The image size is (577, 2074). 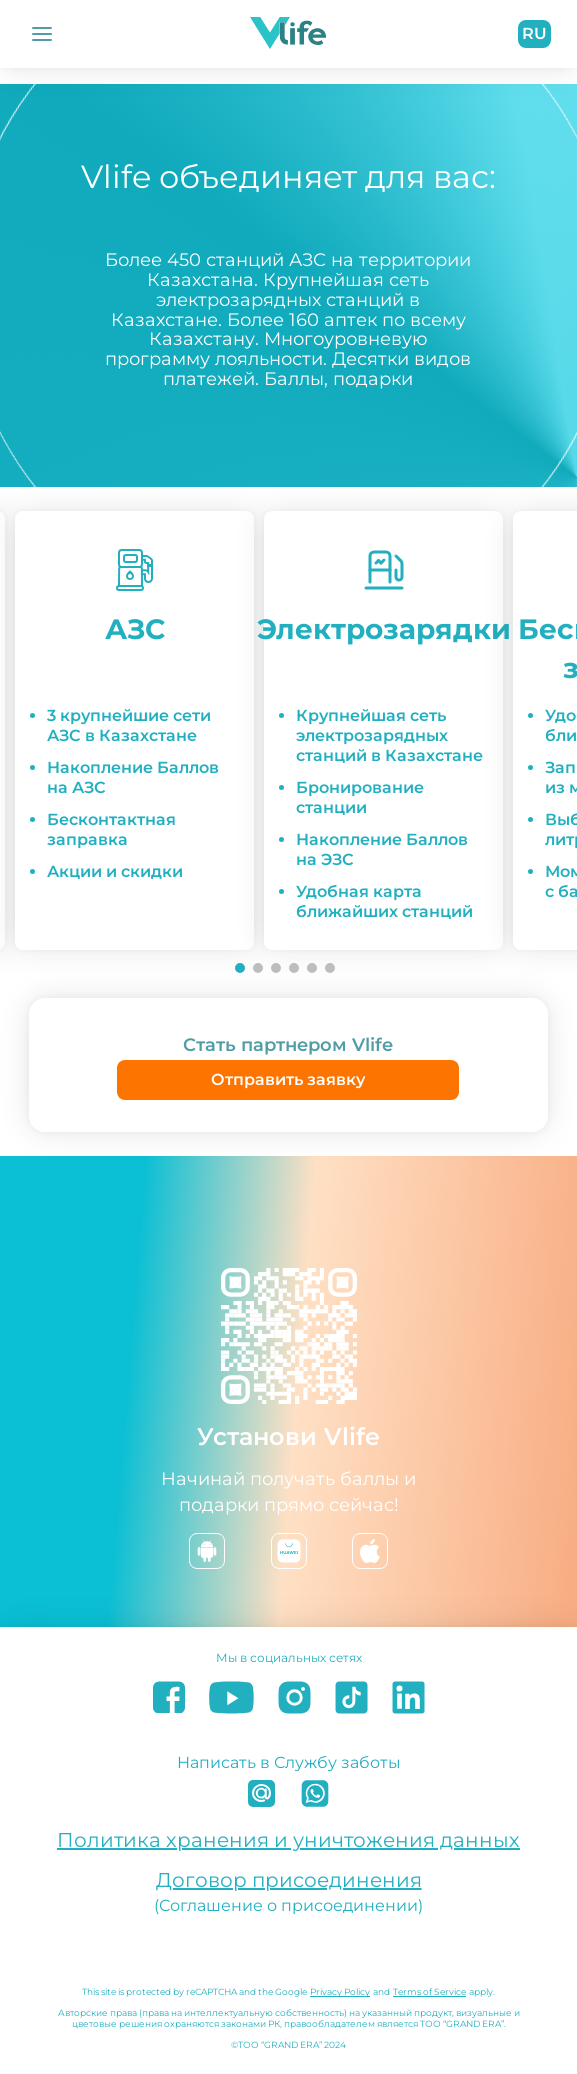 What do you see at coordinates (288, 1079) in the screenshot?
I see `Отправить заявку` at bounding box center [288, 1079].